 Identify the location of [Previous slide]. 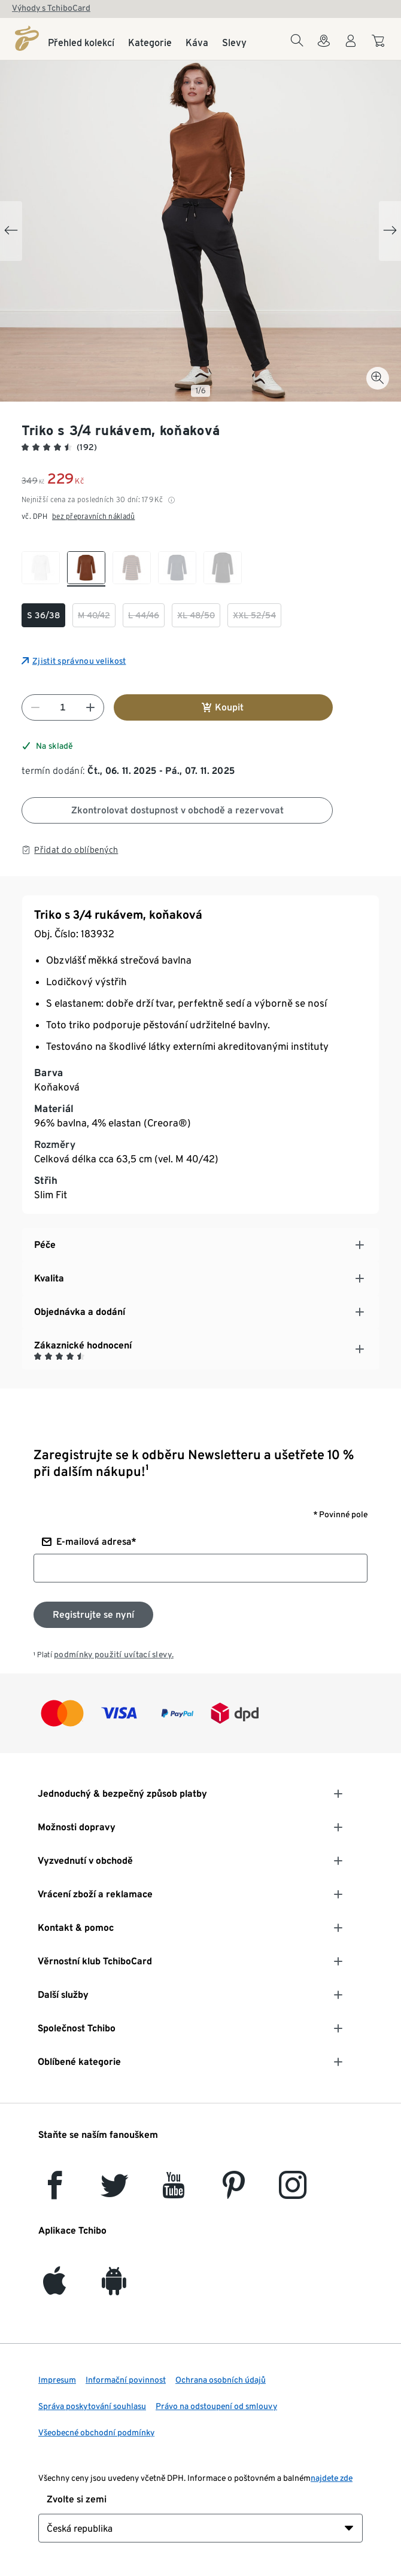
(11, 231).